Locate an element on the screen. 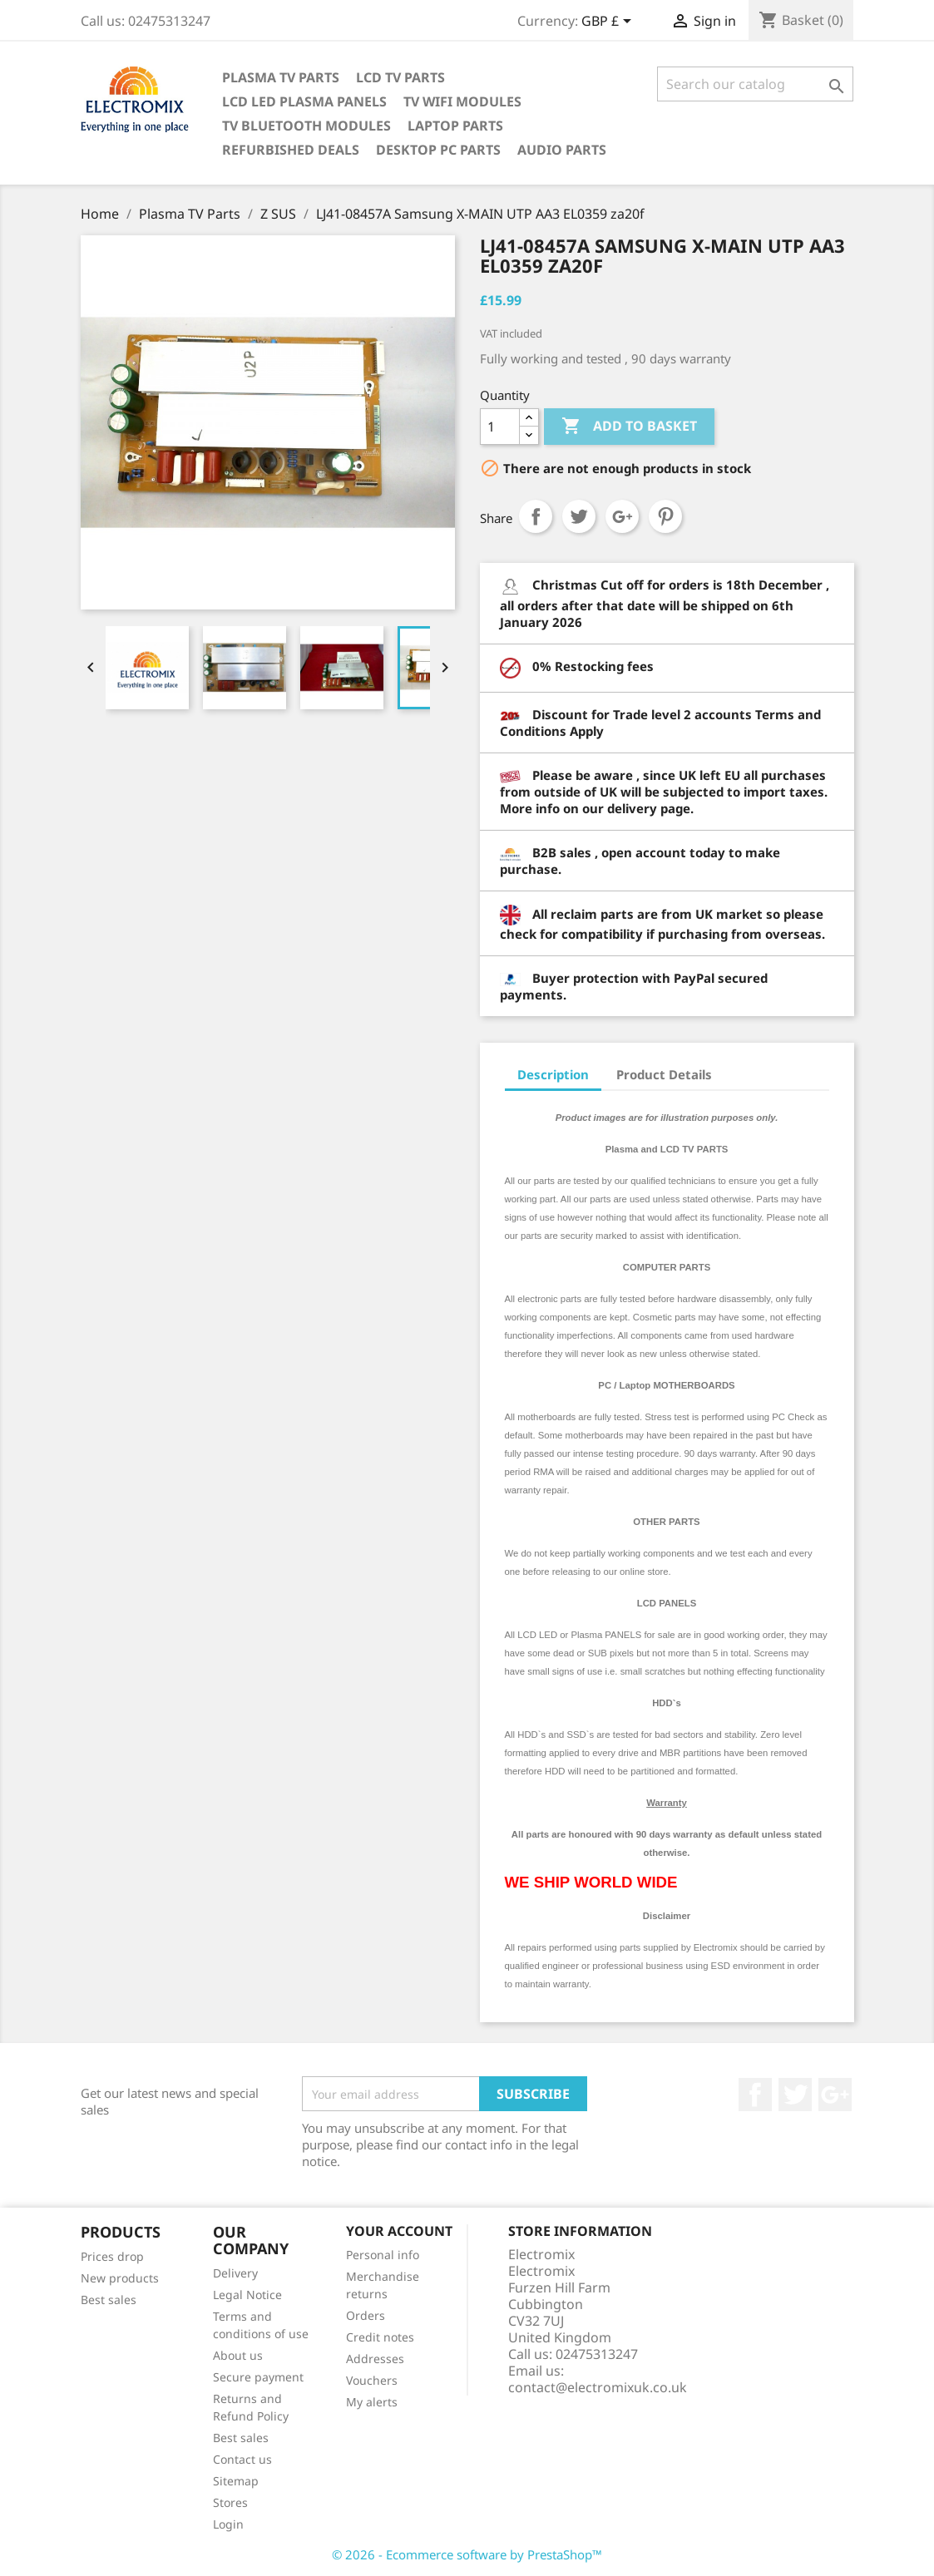 The width and height of the screenshot is (934, 2576). Sitemap is located at coordinates (236, 2481).